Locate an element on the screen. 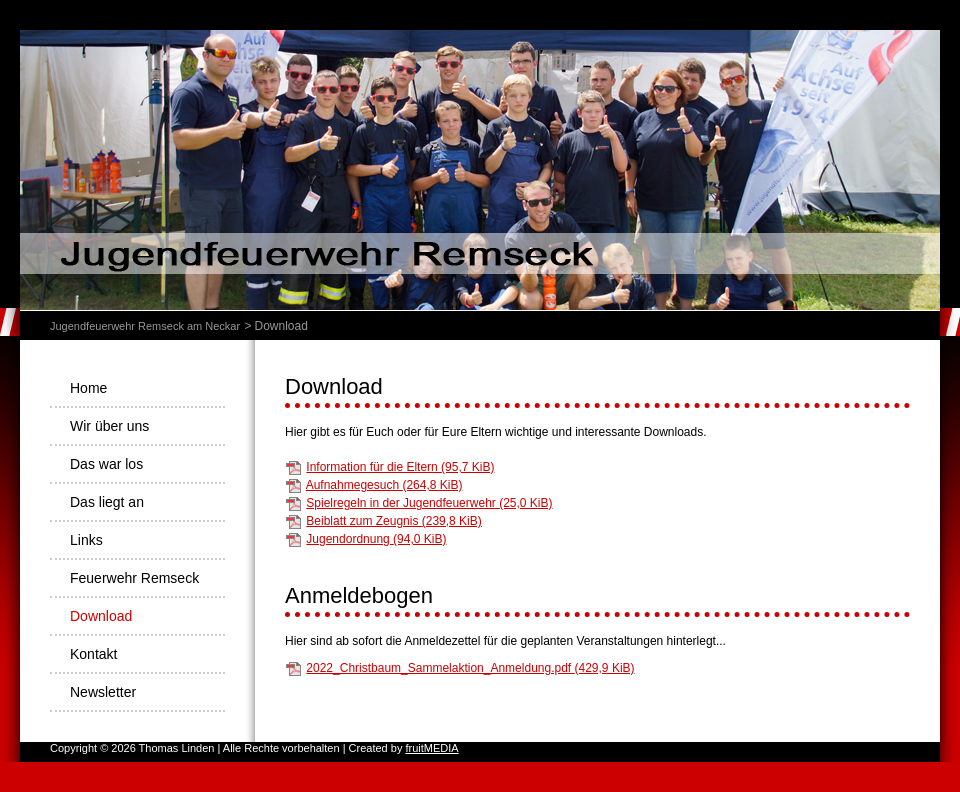  Beiblatt zum Zeugnis is located at coordinates (393, 521).